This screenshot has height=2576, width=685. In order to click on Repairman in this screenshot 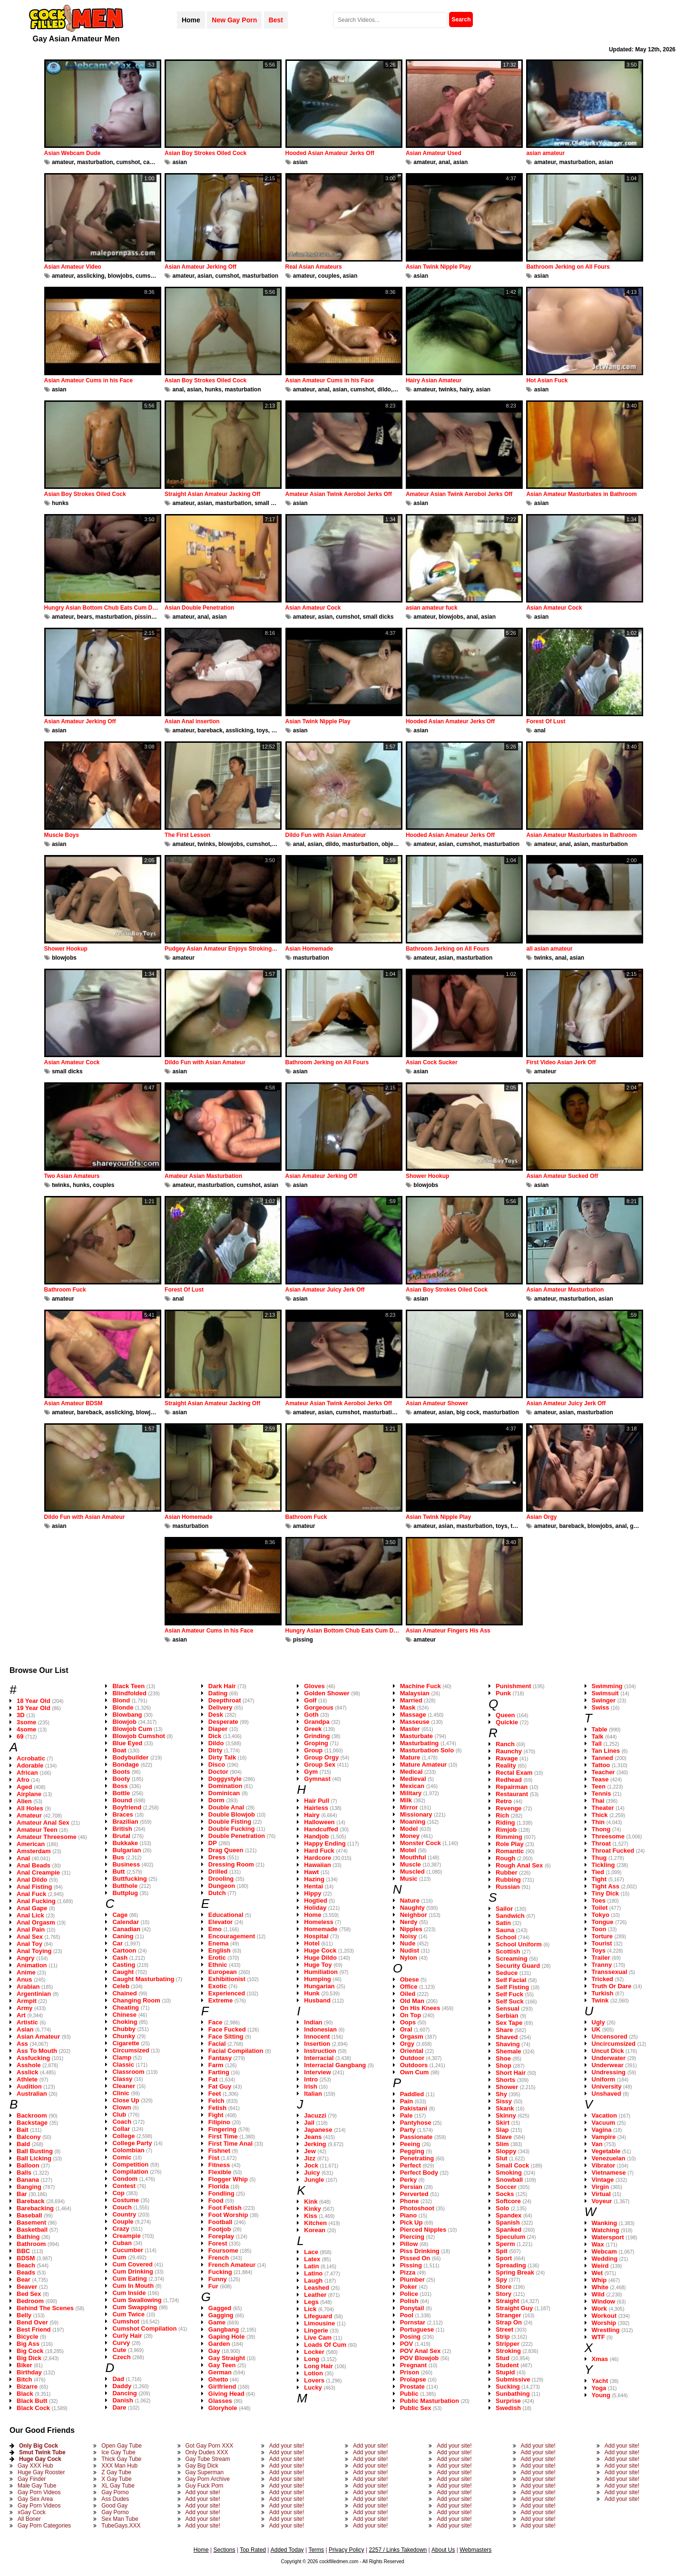, I will do `click(512, 1786)`.